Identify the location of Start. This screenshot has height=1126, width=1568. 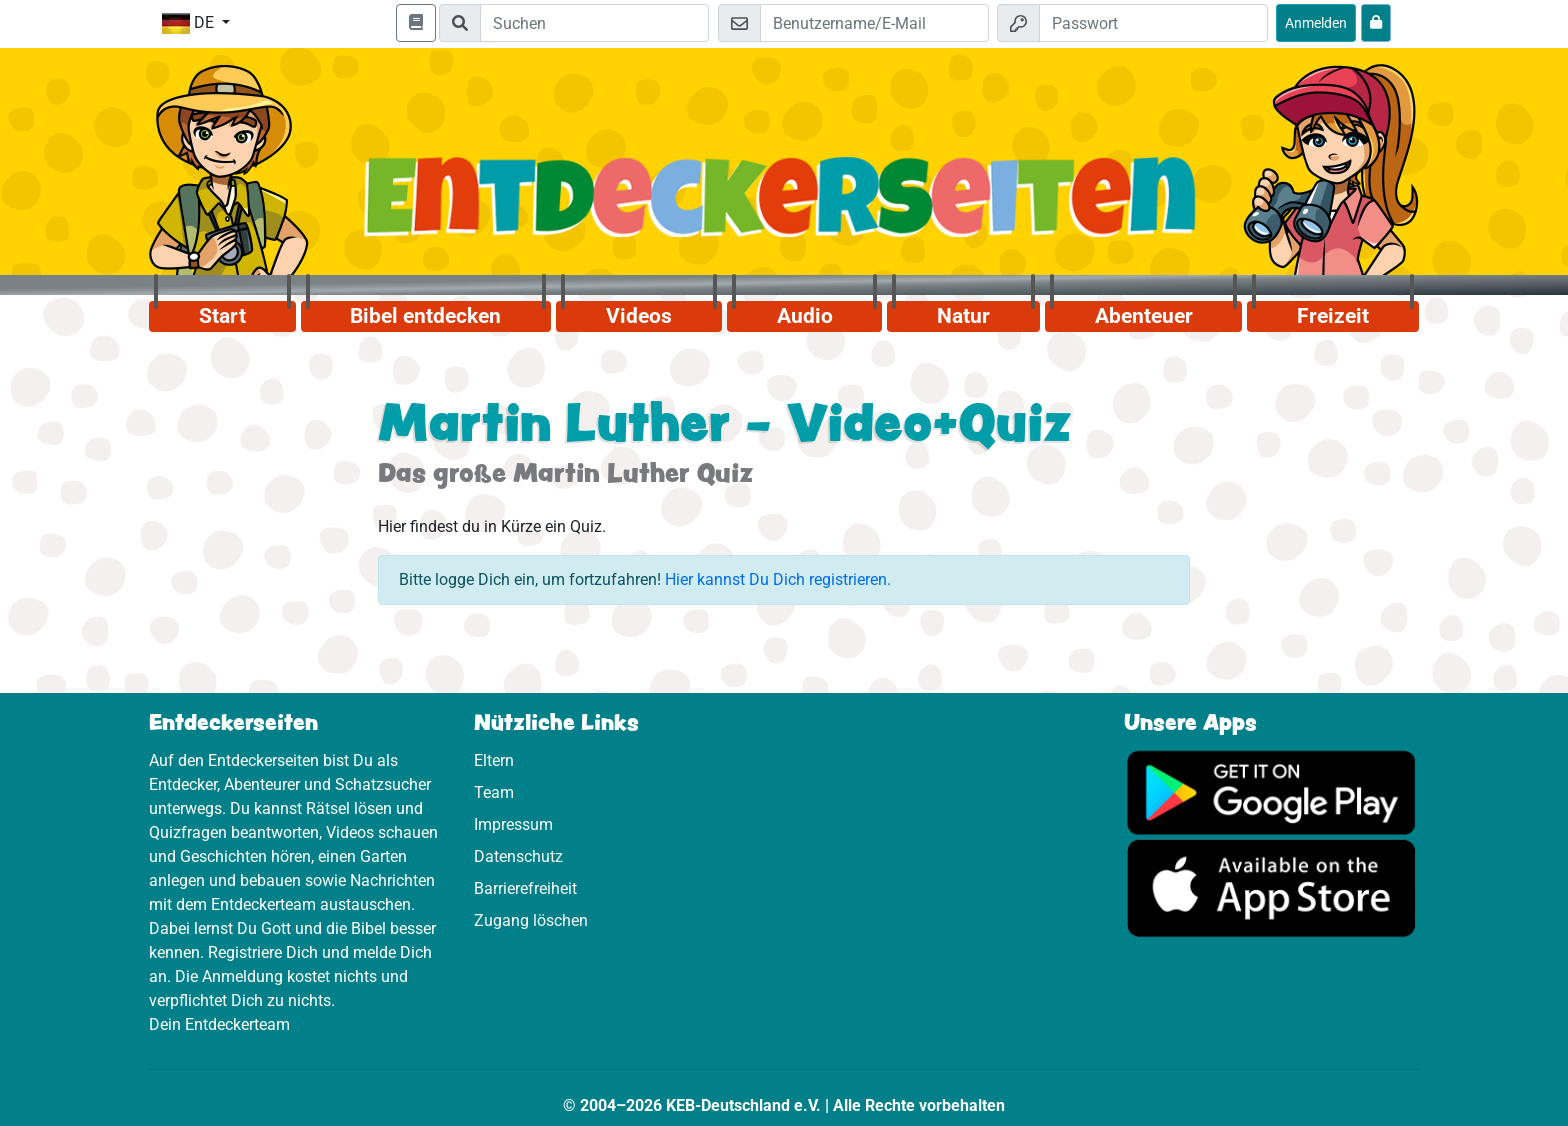
(222, 316).